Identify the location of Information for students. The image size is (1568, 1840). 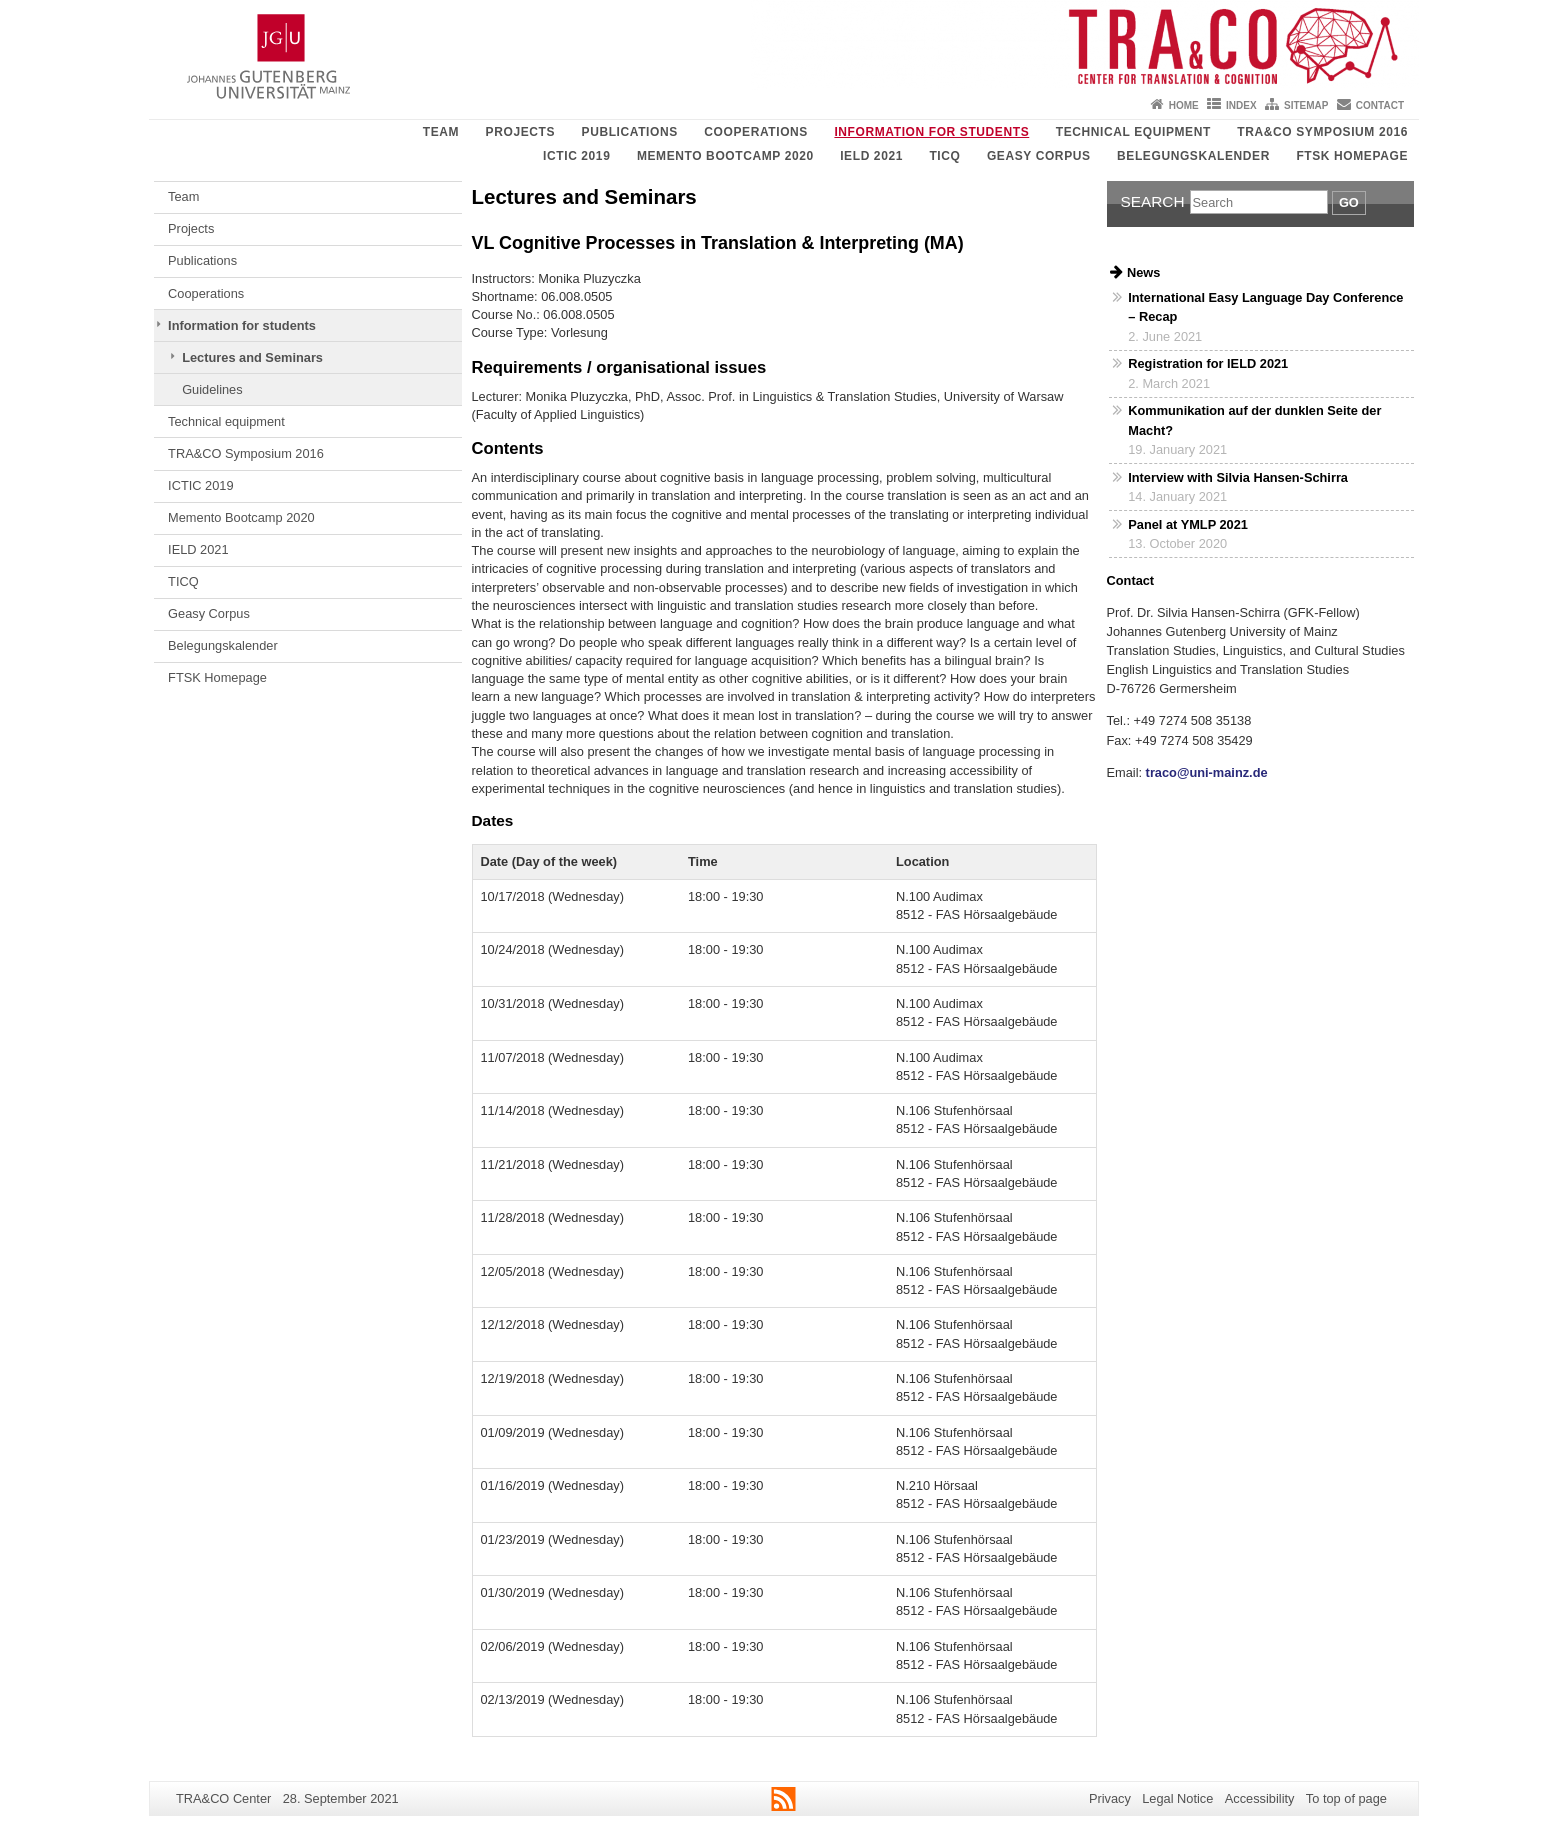
(931, 132).